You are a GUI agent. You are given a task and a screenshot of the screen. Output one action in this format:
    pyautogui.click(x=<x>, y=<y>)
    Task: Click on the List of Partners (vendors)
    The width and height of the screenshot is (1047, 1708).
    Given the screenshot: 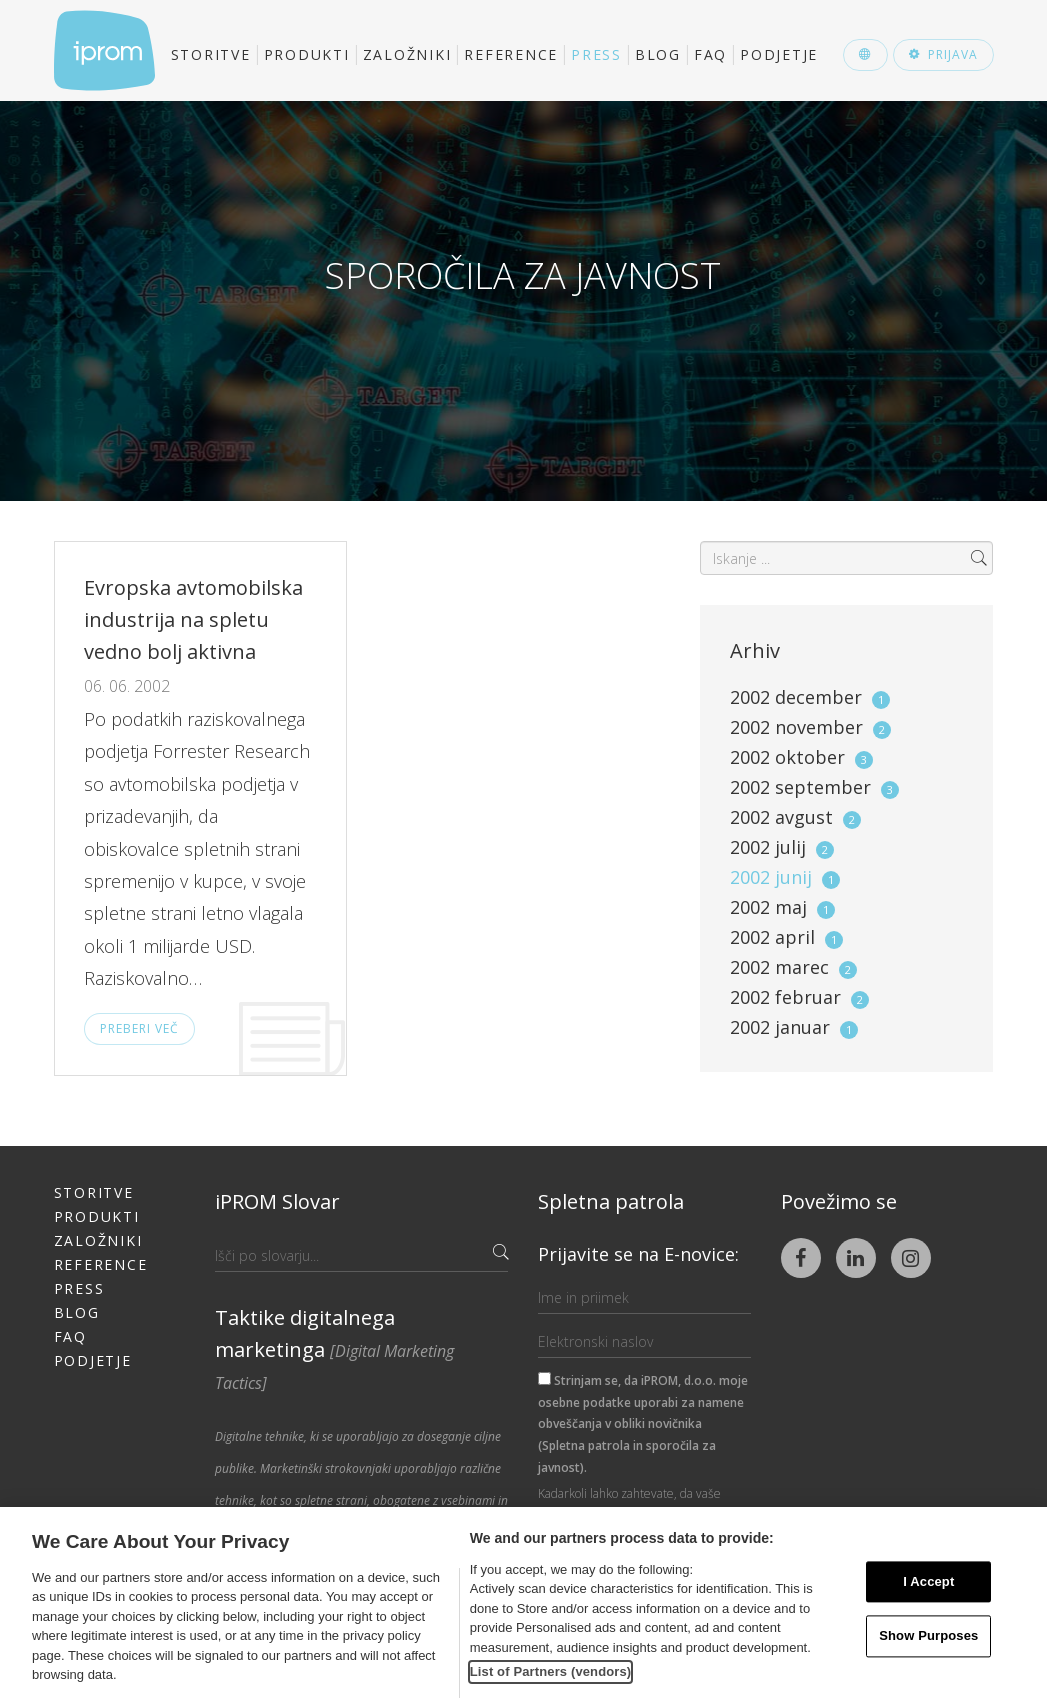 What is the action you would take?
    pyautogui.click(x=551, y=1671)
    